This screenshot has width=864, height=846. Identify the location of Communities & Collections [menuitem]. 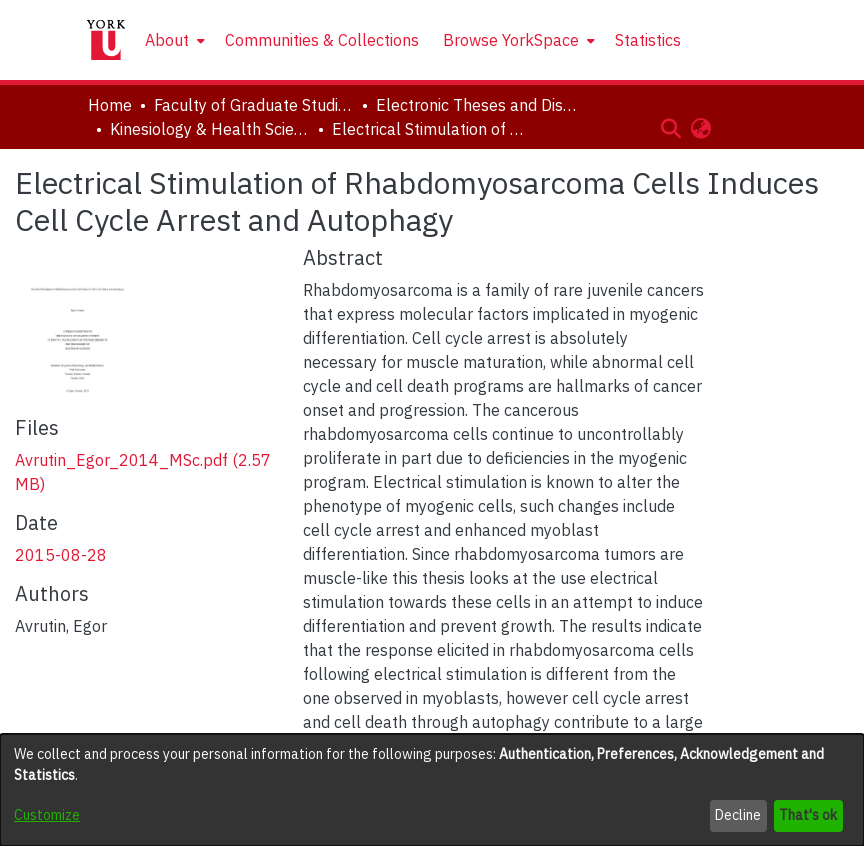
(322, 40).